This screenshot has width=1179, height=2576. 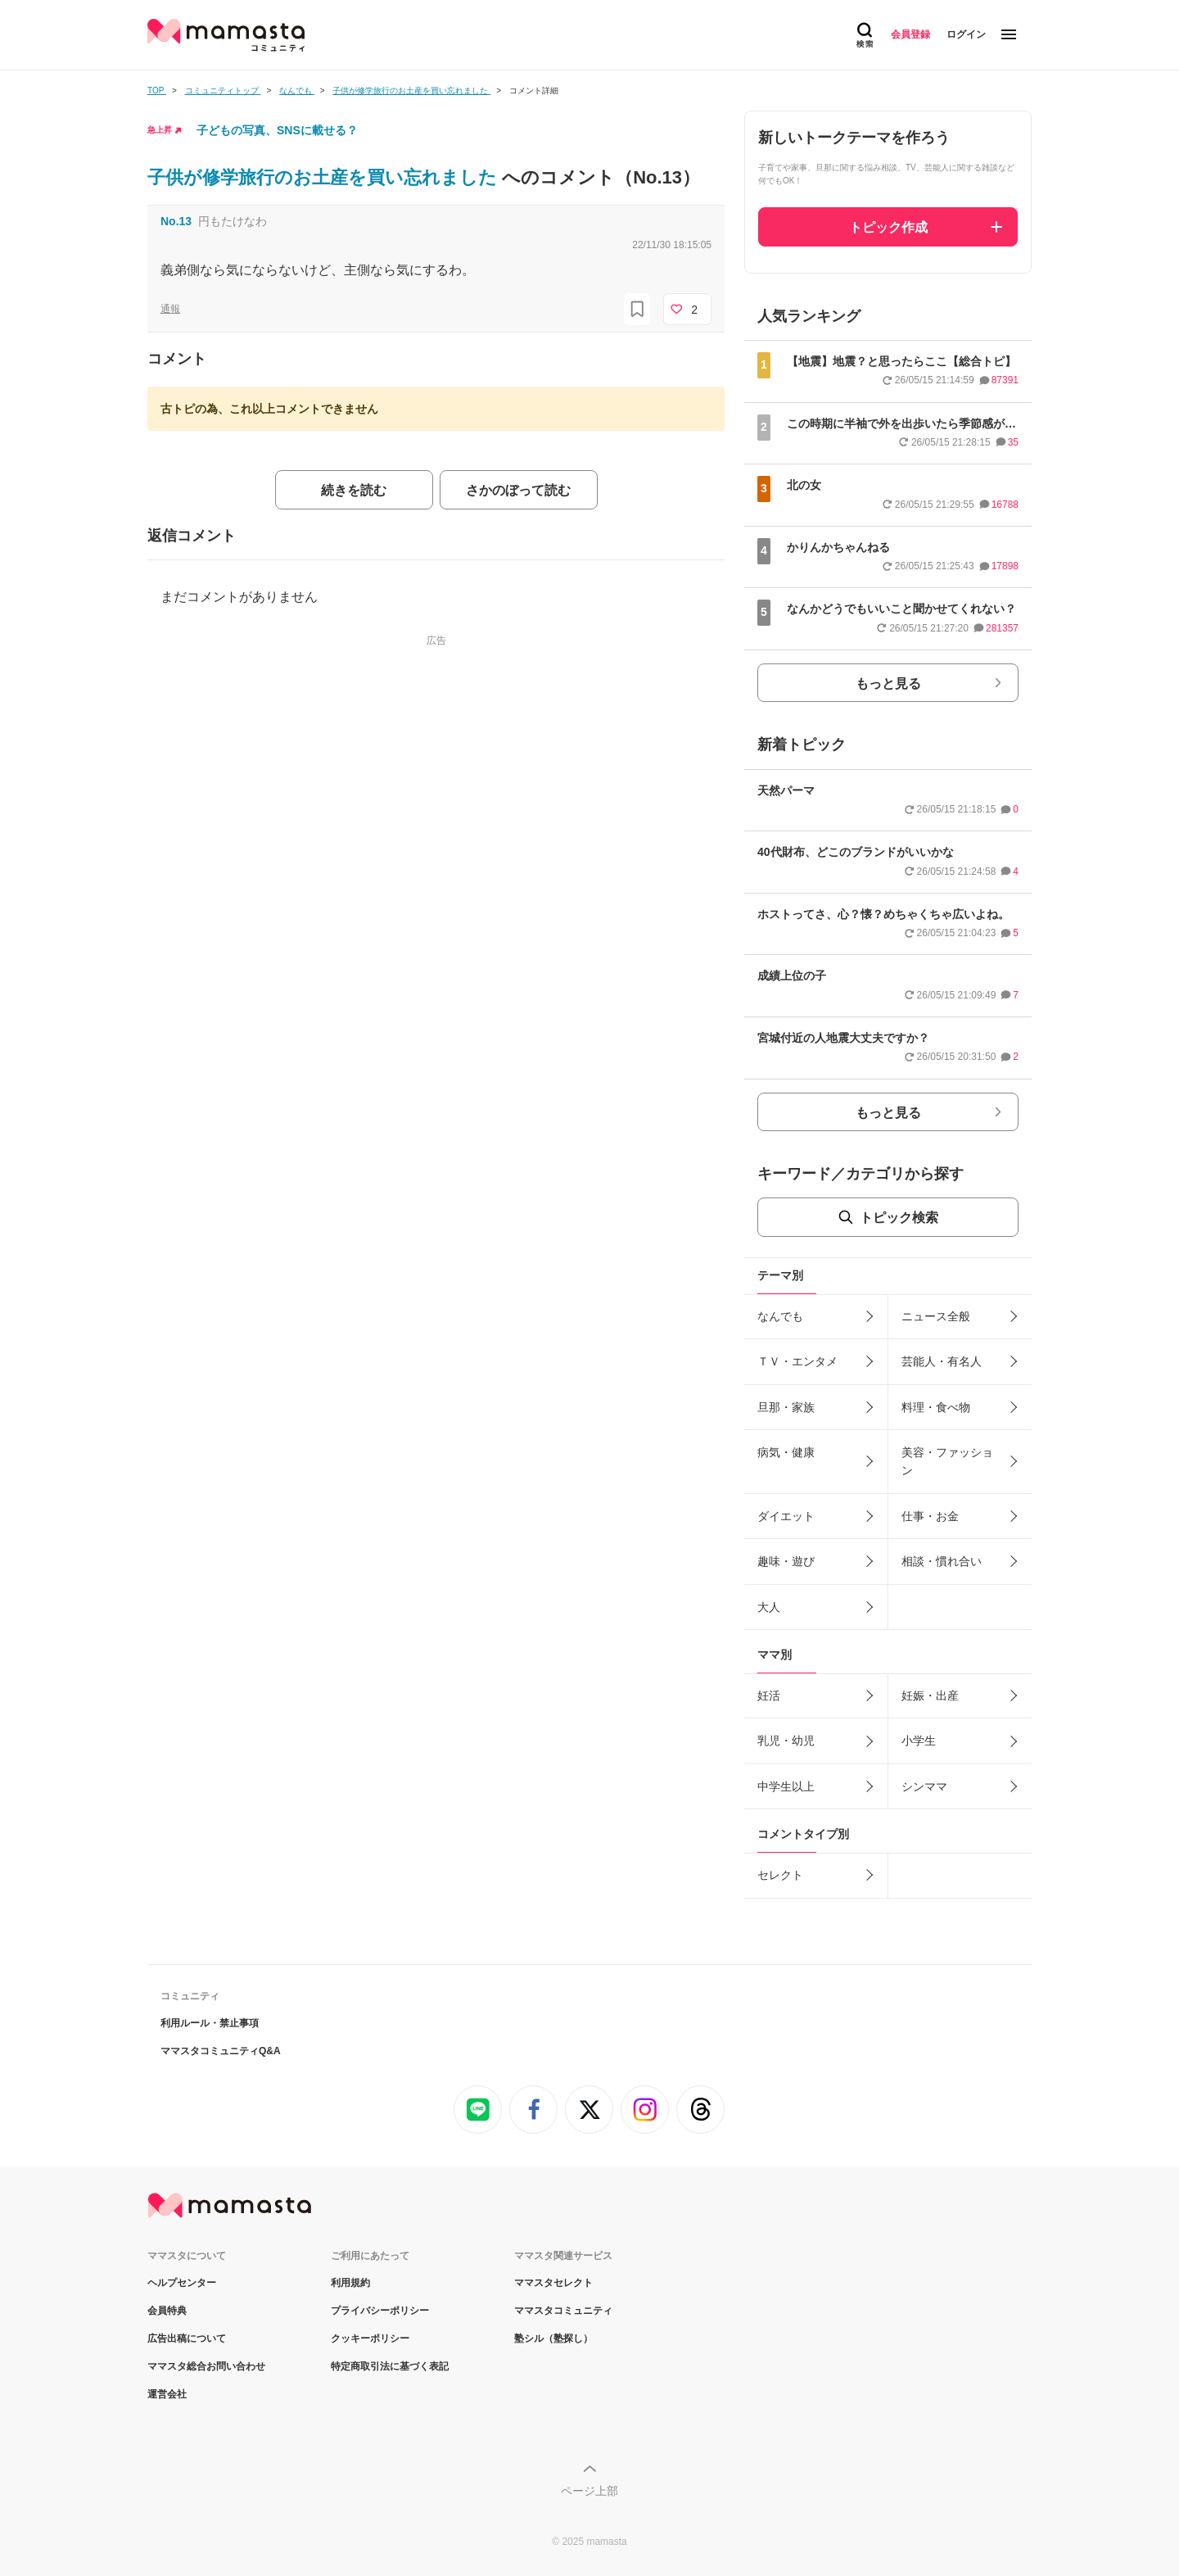 I want to click on 会員登録, so click(x=910, y=34).